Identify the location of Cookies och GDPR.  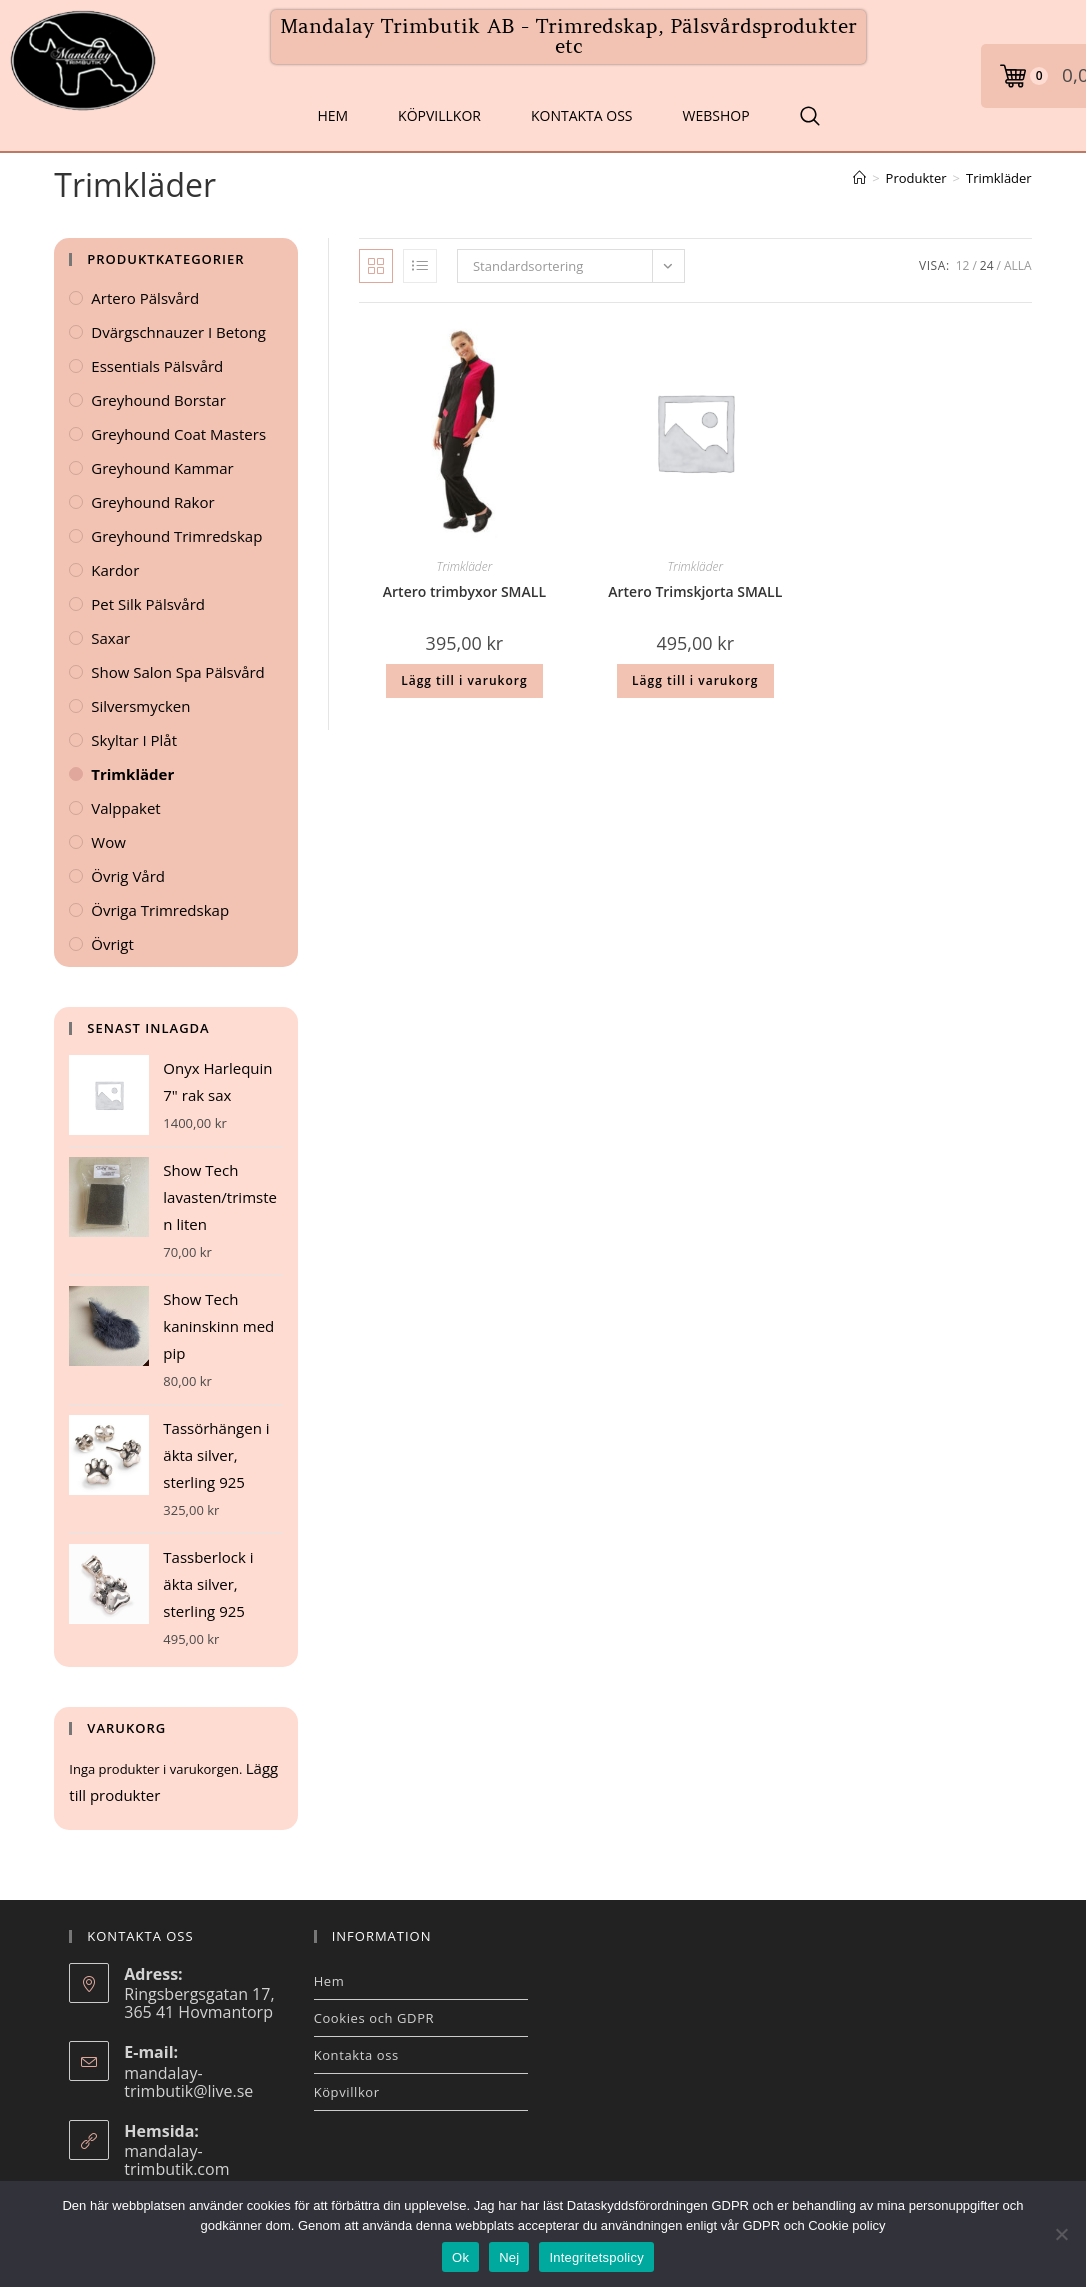
(374, 2018).